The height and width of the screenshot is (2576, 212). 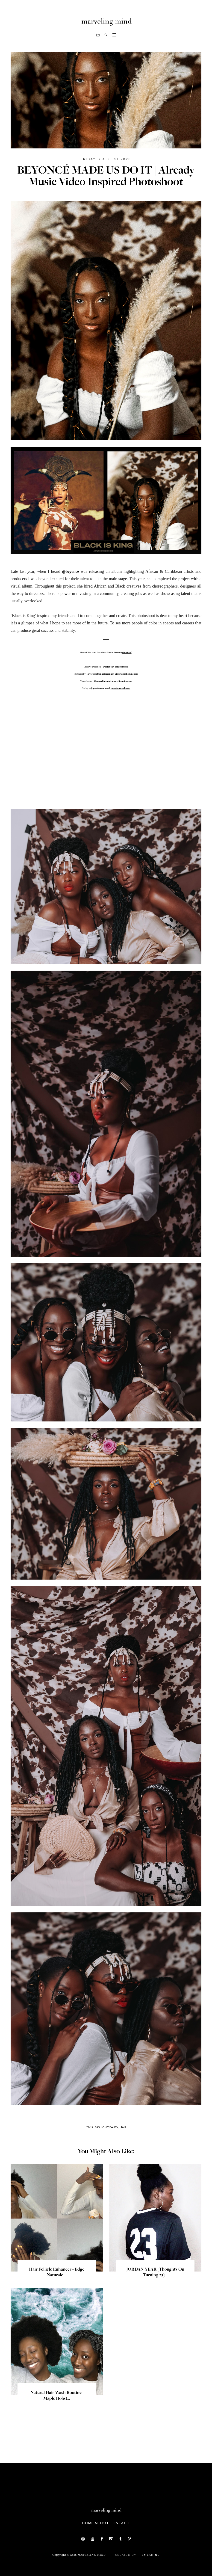 I want to click on About, so click(x=102, y=2522).